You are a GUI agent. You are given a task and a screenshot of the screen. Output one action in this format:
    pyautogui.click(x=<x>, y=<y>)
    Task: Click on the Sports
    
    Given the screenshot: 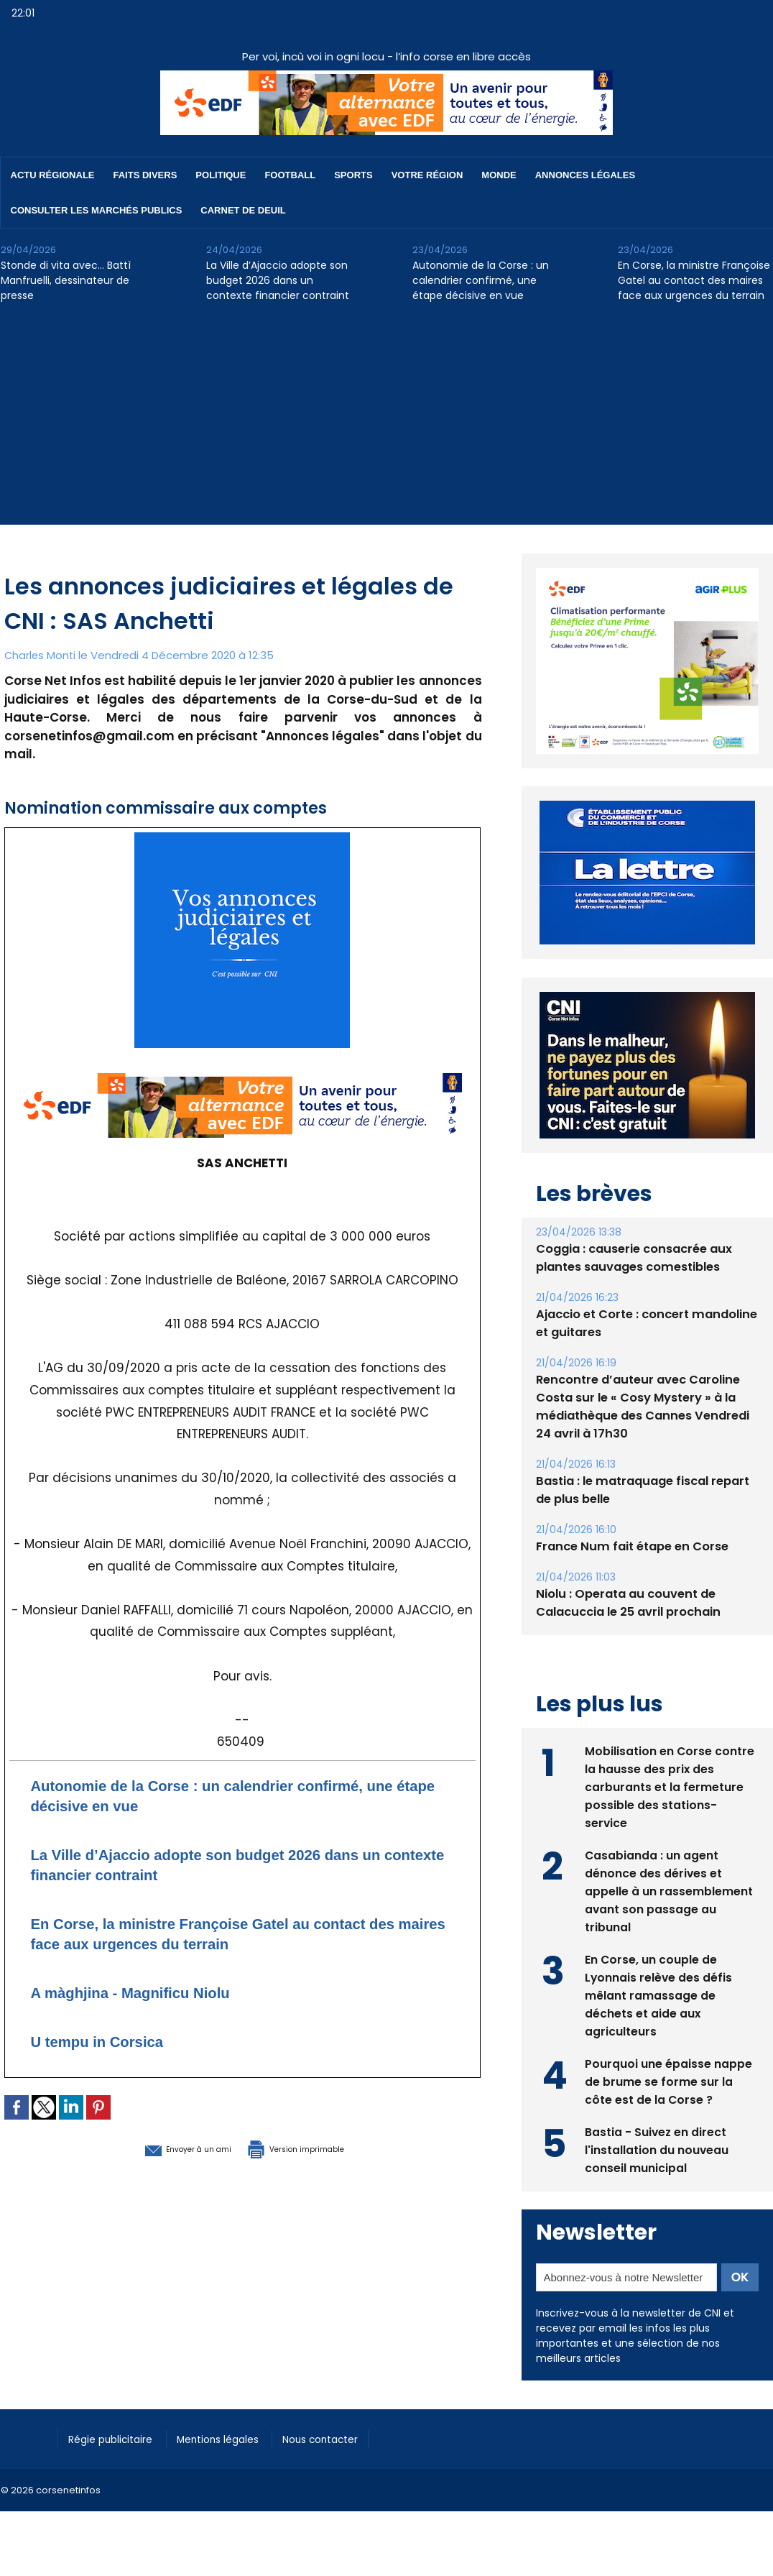 What is the action you would take?
    pyautogui.click(x=353, y=175)
    